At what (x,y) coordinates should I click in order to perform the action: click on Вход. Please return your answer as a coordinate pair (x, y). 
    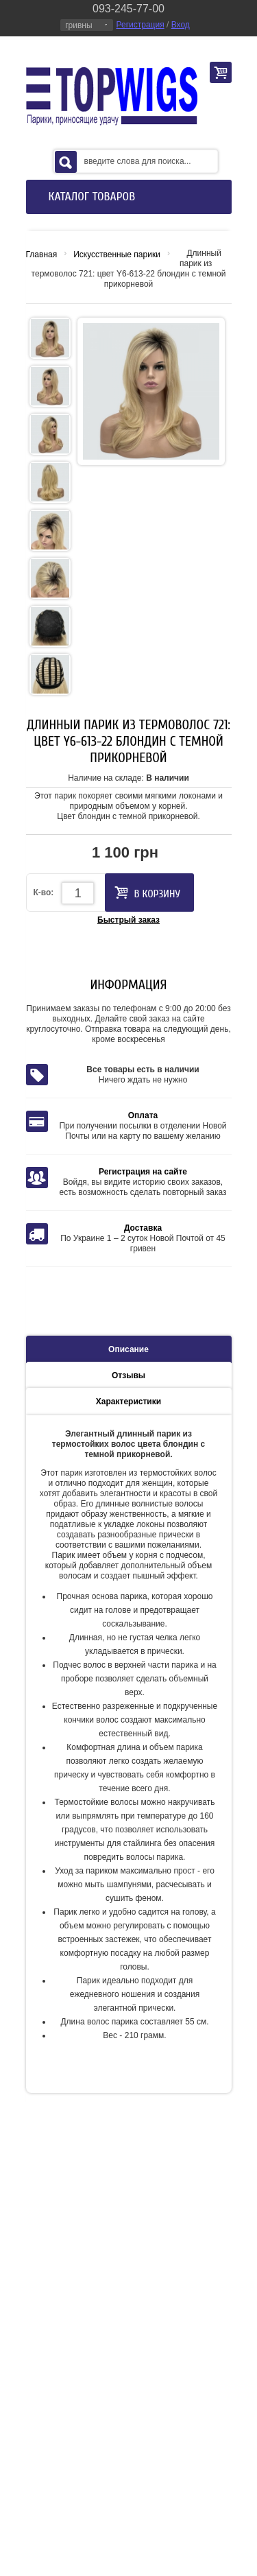
    Looking at the image, I should click on (180, 24).